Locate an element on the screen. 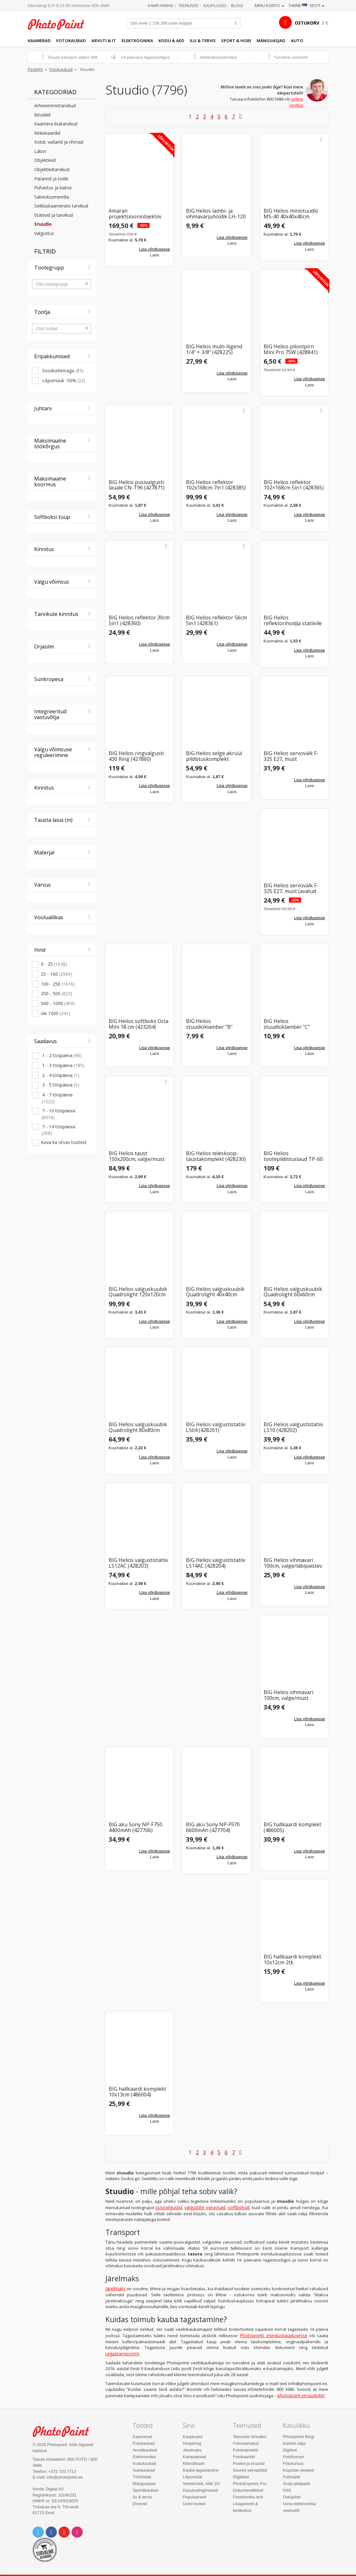 The width and height of the screenshot is (356, 2576). Arhiveerimistarvikud is located at coordinates (55, 105).